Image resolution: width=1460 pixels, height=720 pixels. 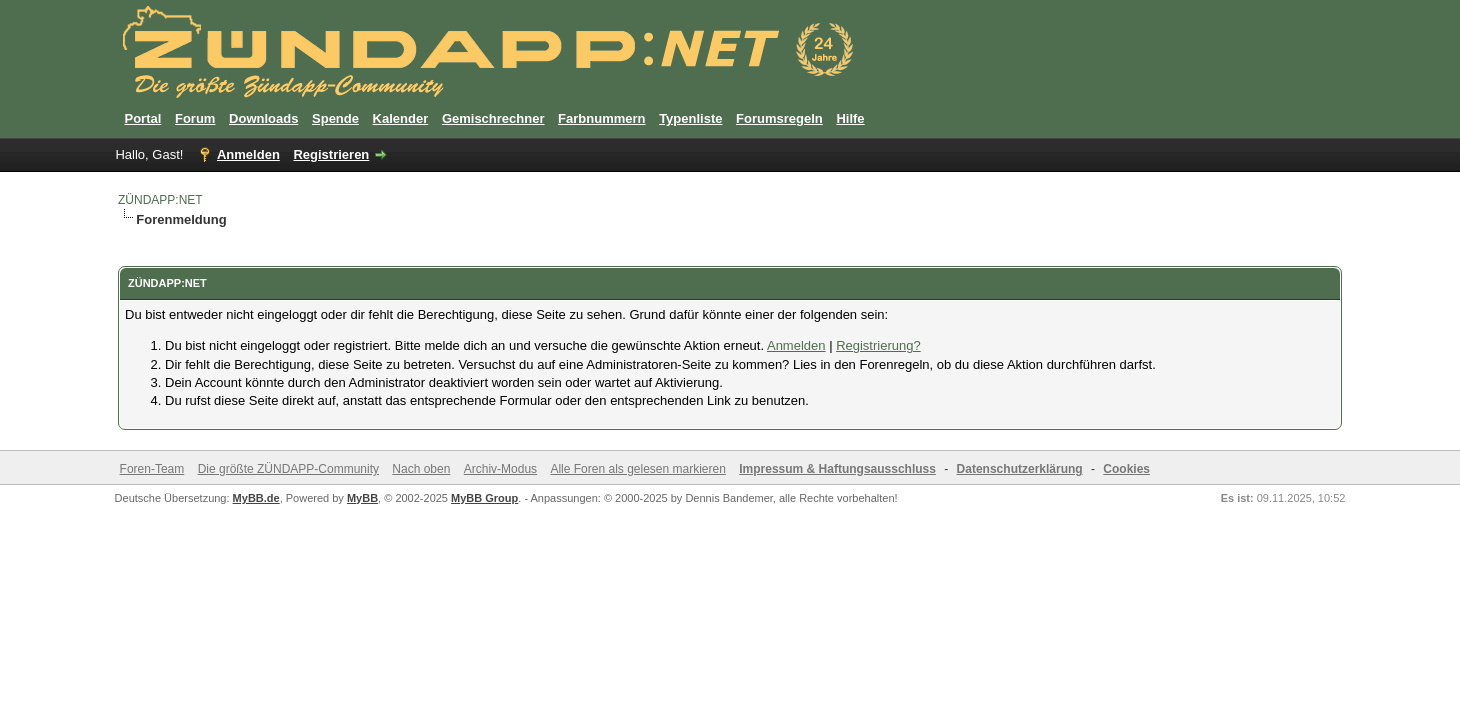 What do you see at coordinates (690, 118) in the screenshot?
I see `Typenliste` at bounding box center [690, 118].